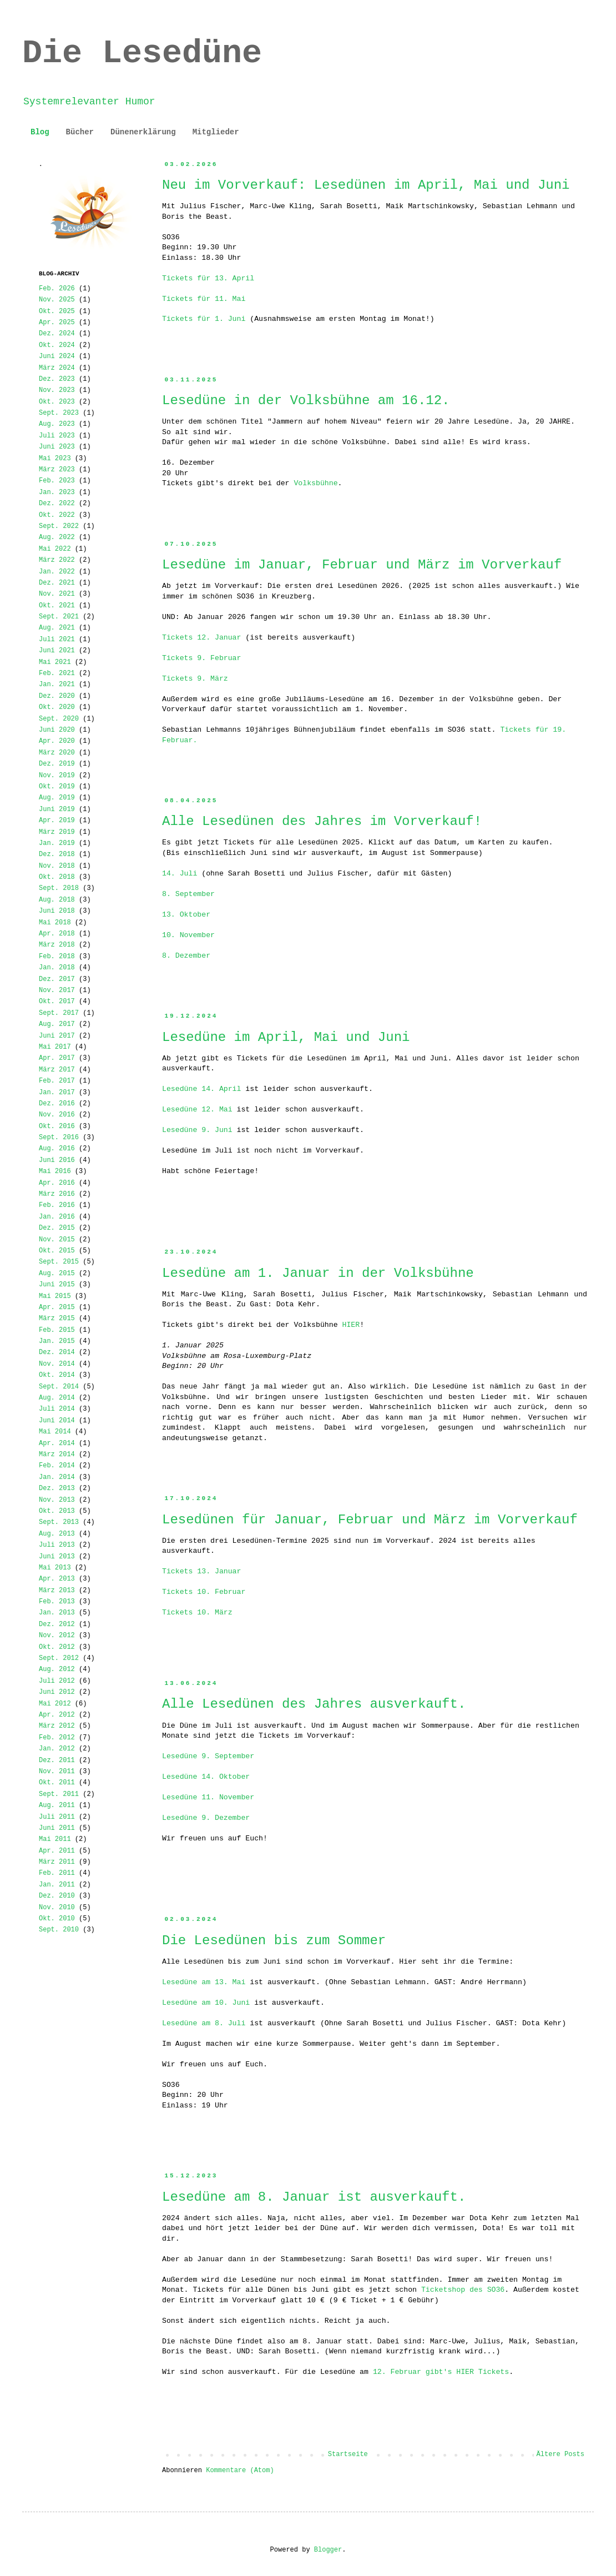  What do you see at coordinates (57, 1669) in the screenshot?
I see `Aug. 2012` at bounding box center [57, 1669].